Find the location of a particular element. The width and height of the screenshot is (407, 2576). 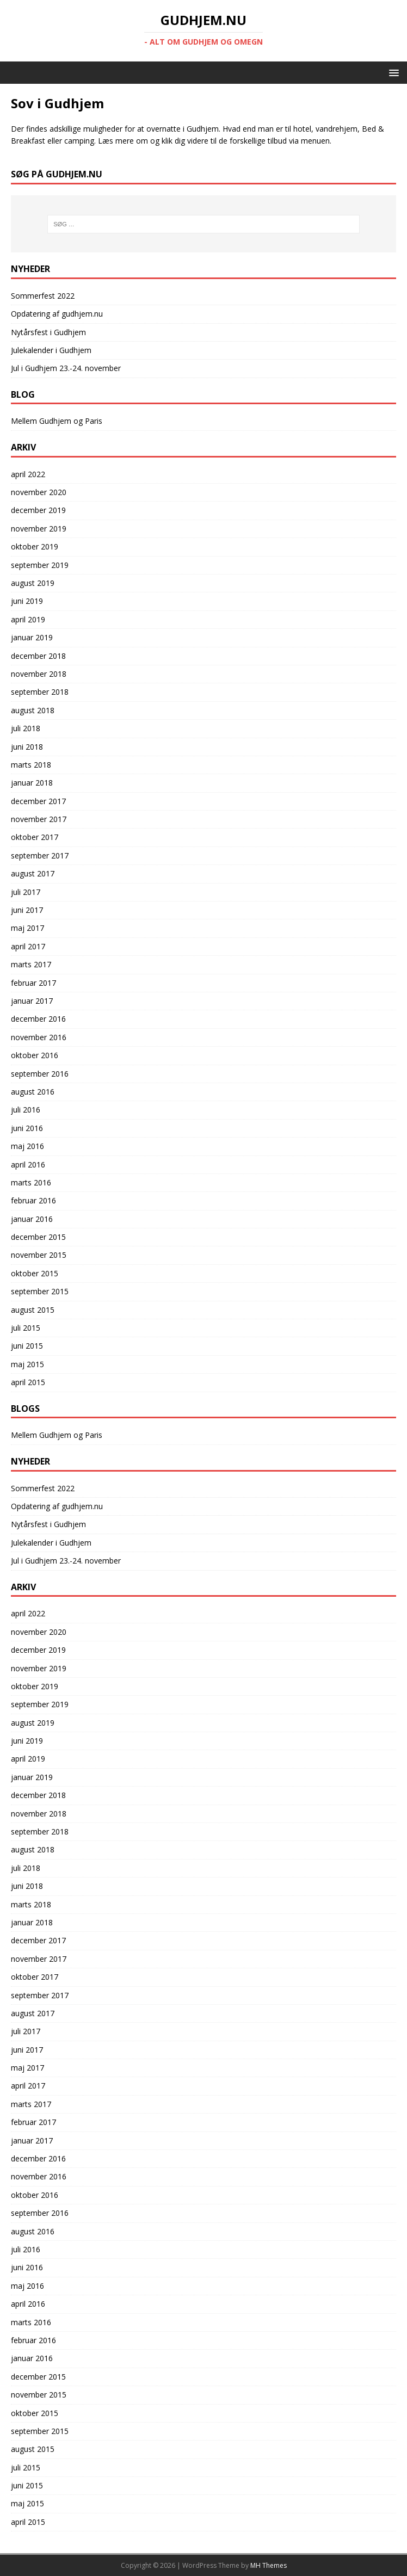

maj 2016 is located at coordinates (27, 1146).